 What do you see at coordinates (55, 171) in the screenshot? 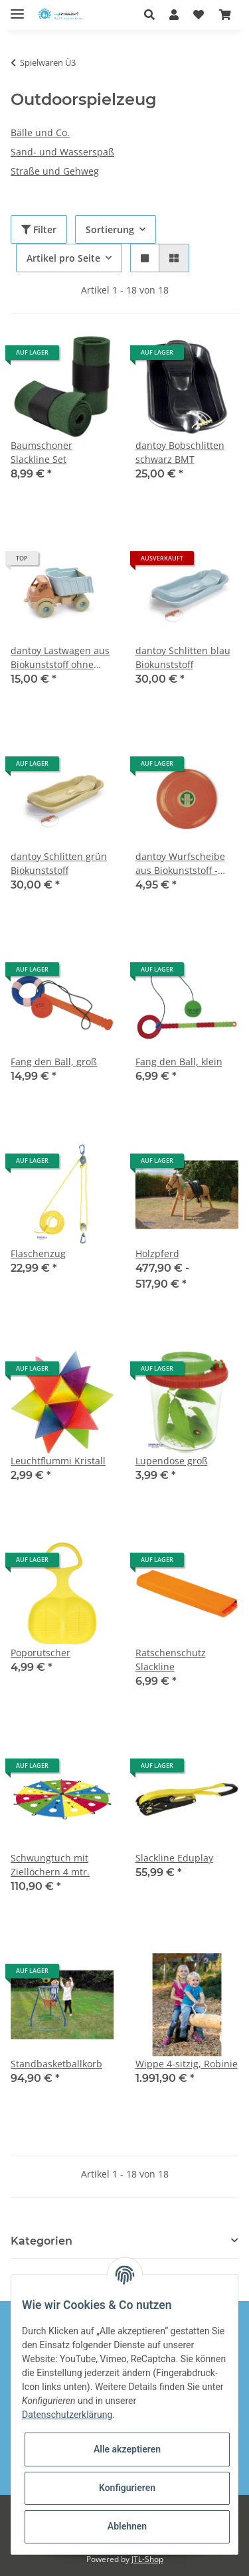
I see `Straße und Gehweg` at bounding box center [55, 171].